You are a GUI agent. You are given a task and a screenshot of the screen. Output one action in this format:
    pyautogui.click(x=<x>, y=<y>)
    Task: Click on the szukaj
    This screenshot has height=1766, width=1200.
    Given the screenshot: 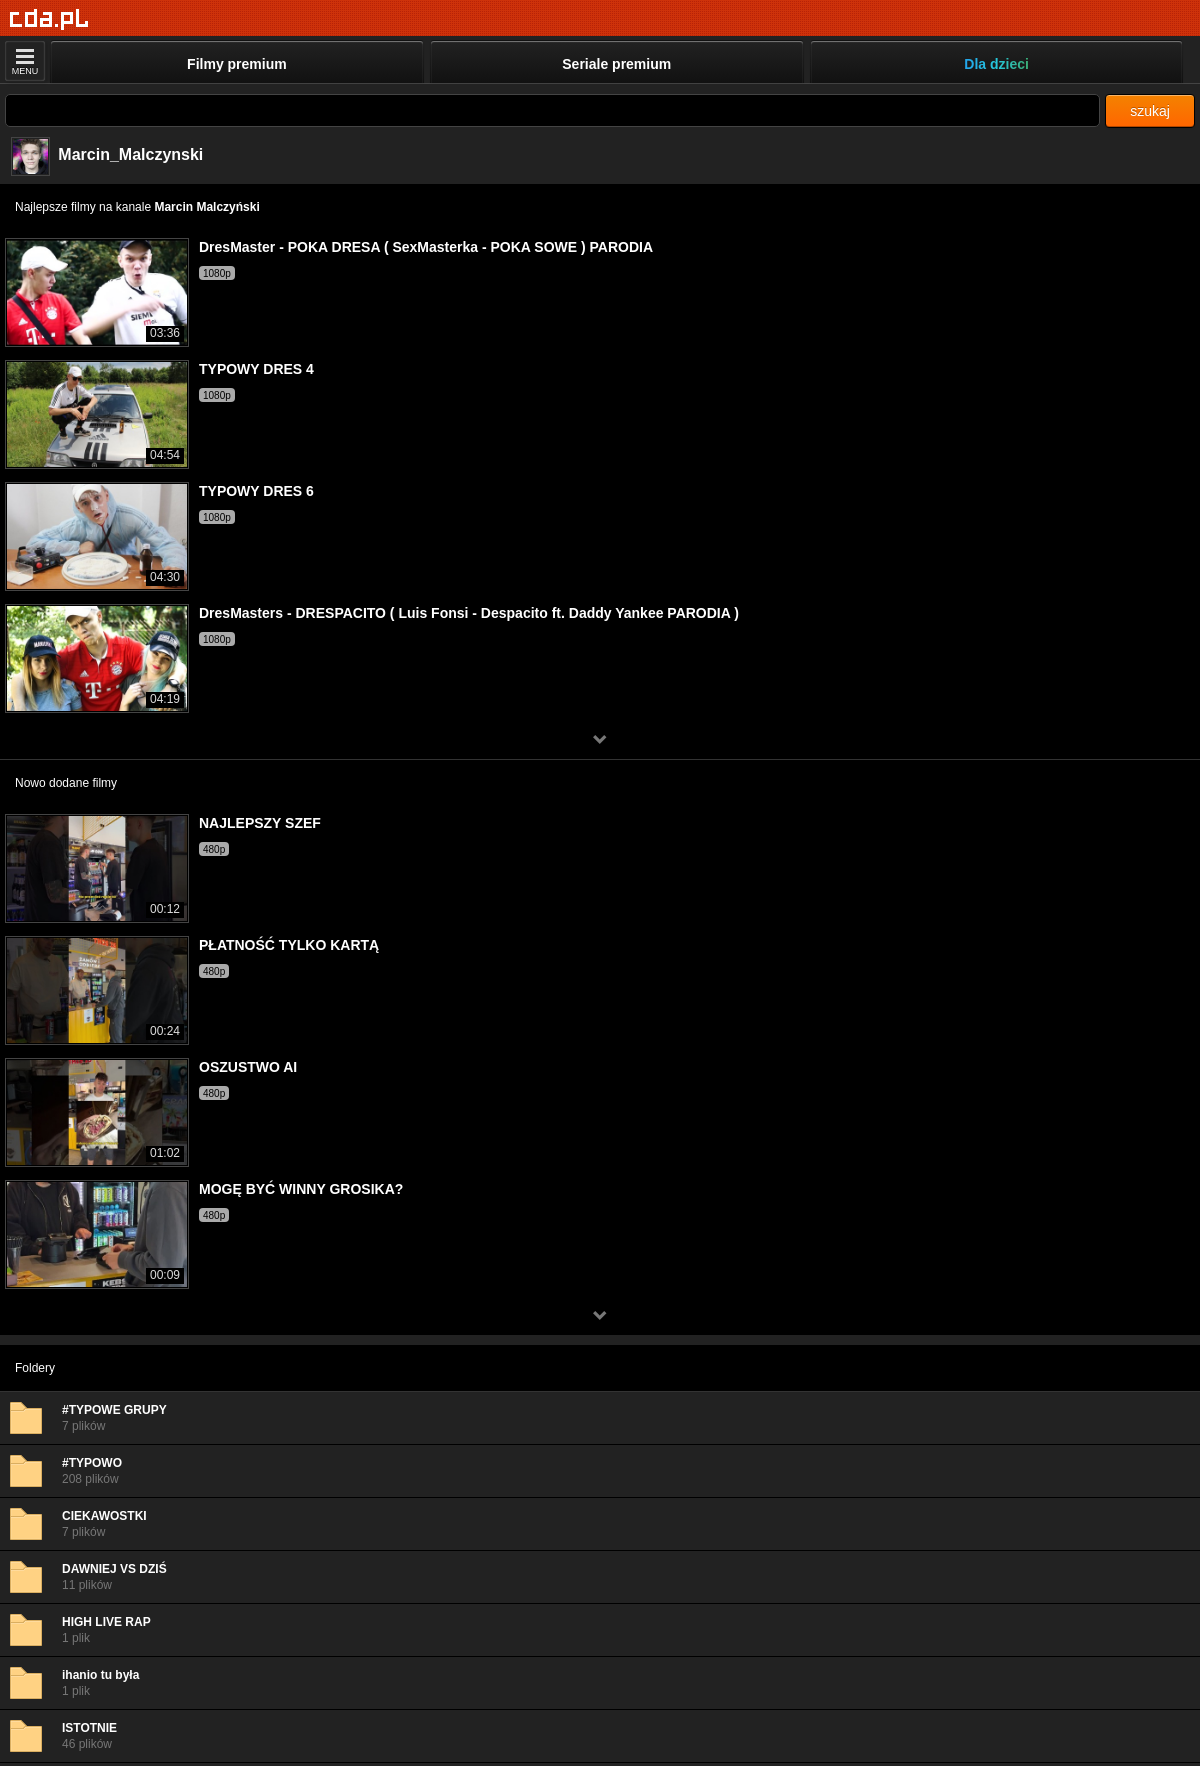 What is the action you would take?
    pyautogui.click(x=1150, y=111)
    